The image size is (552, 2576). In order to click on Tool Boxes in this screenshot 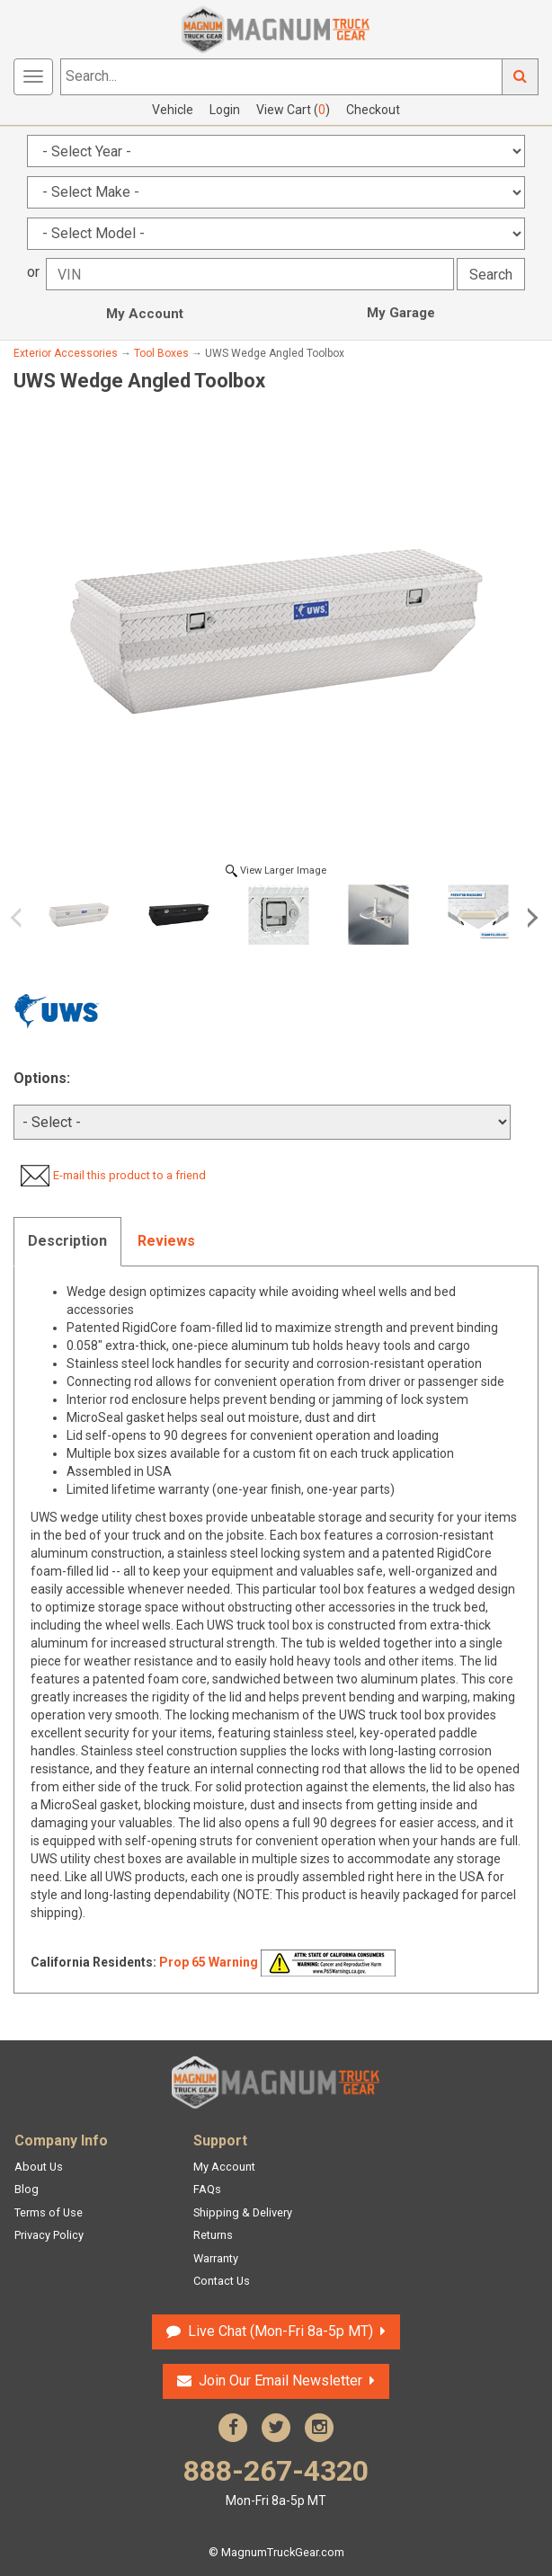, I will do `click(161, 353)`.